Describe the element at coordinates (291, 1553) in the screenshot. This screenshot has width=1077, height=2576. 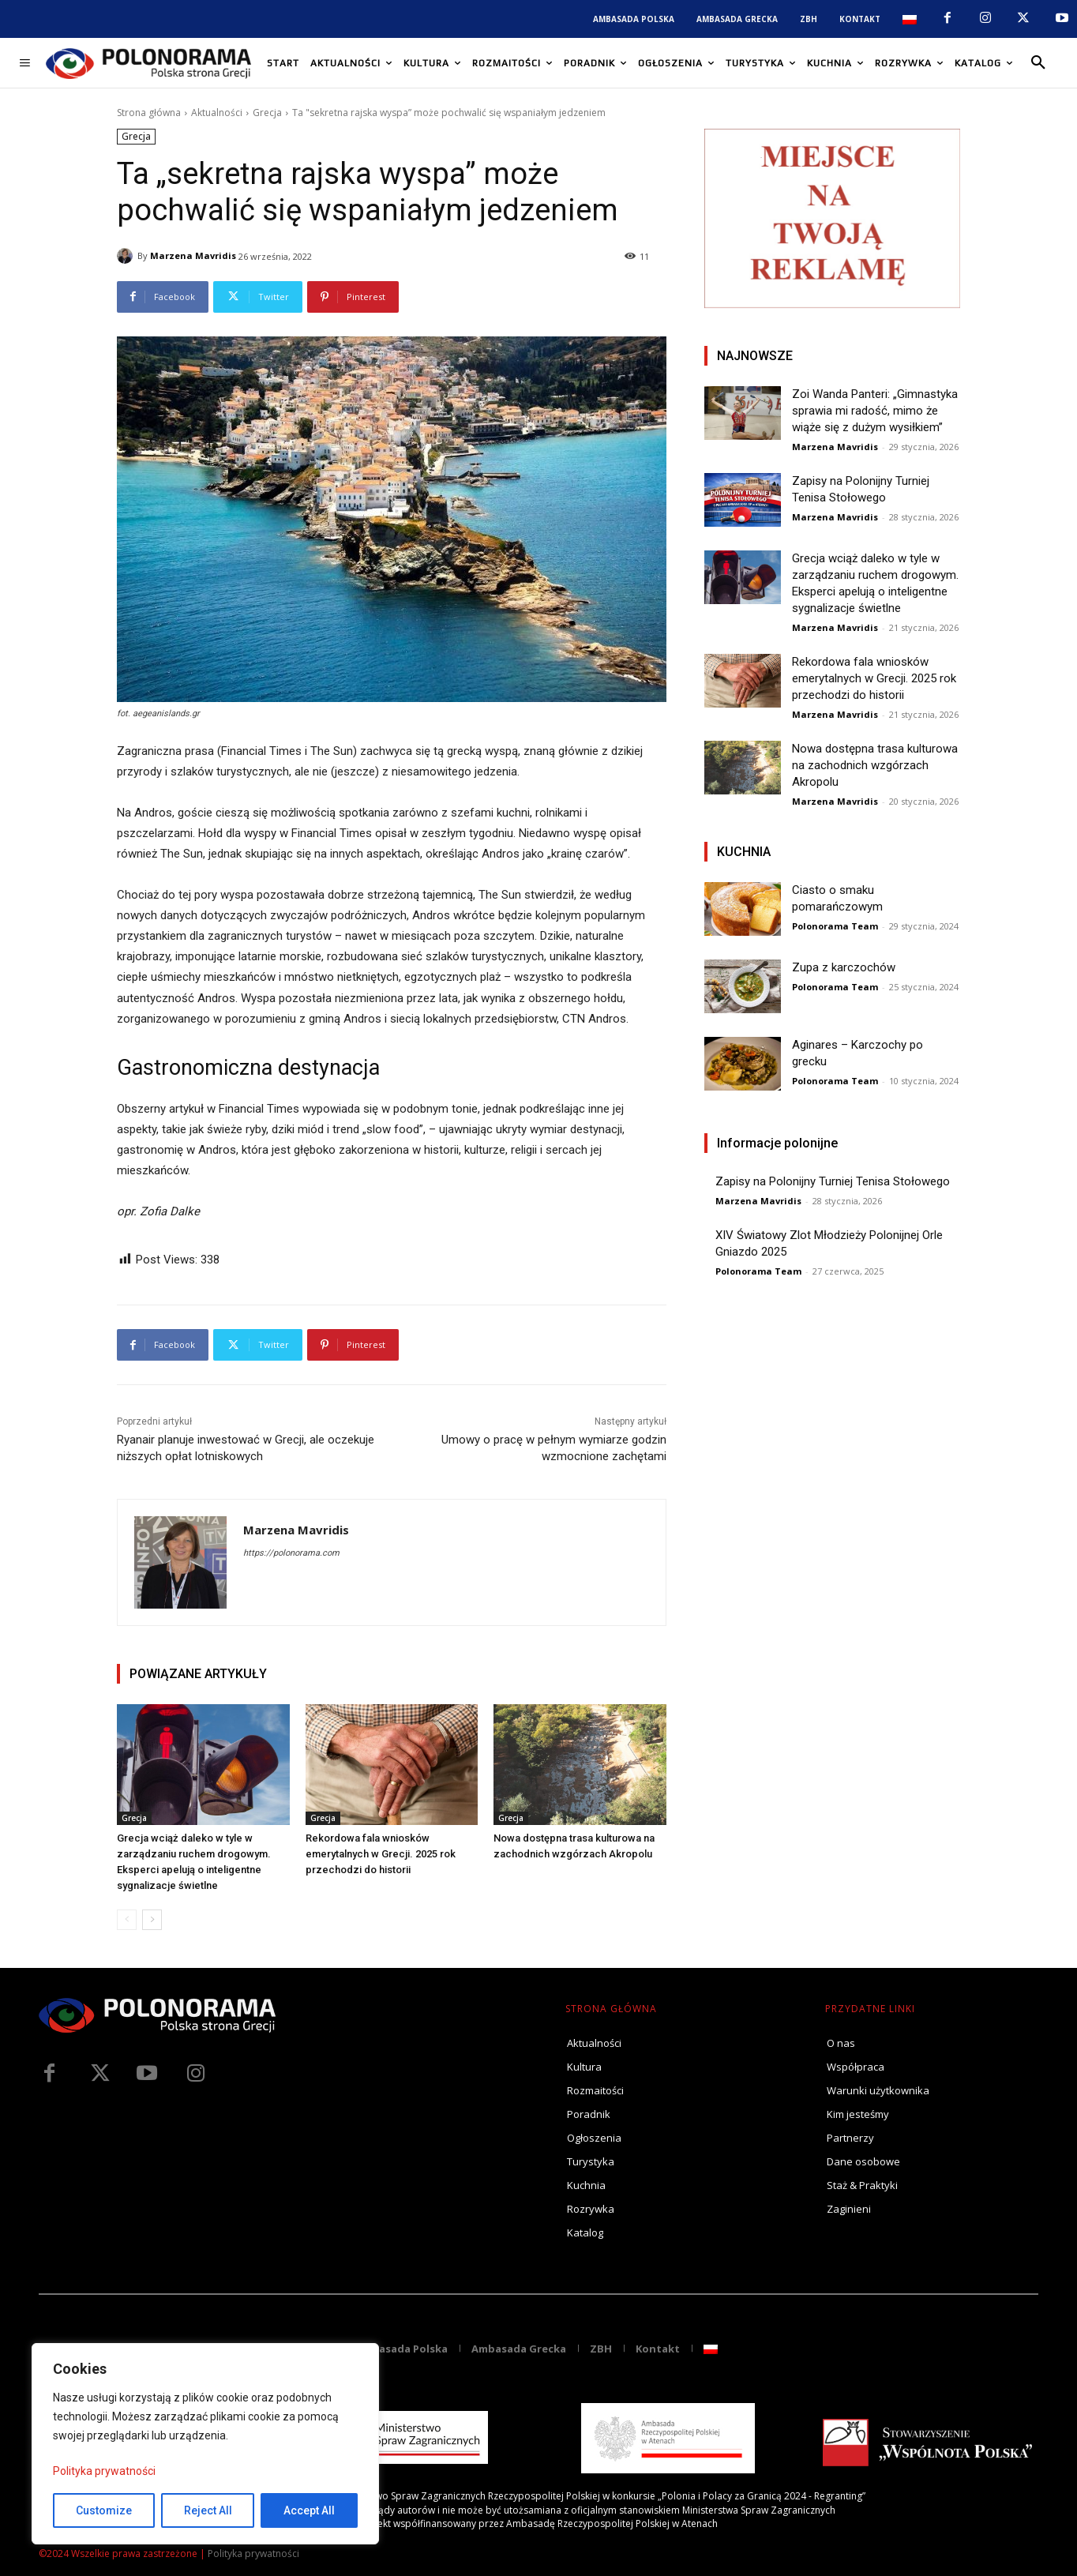
I see `https://polonorama.com` at that location.